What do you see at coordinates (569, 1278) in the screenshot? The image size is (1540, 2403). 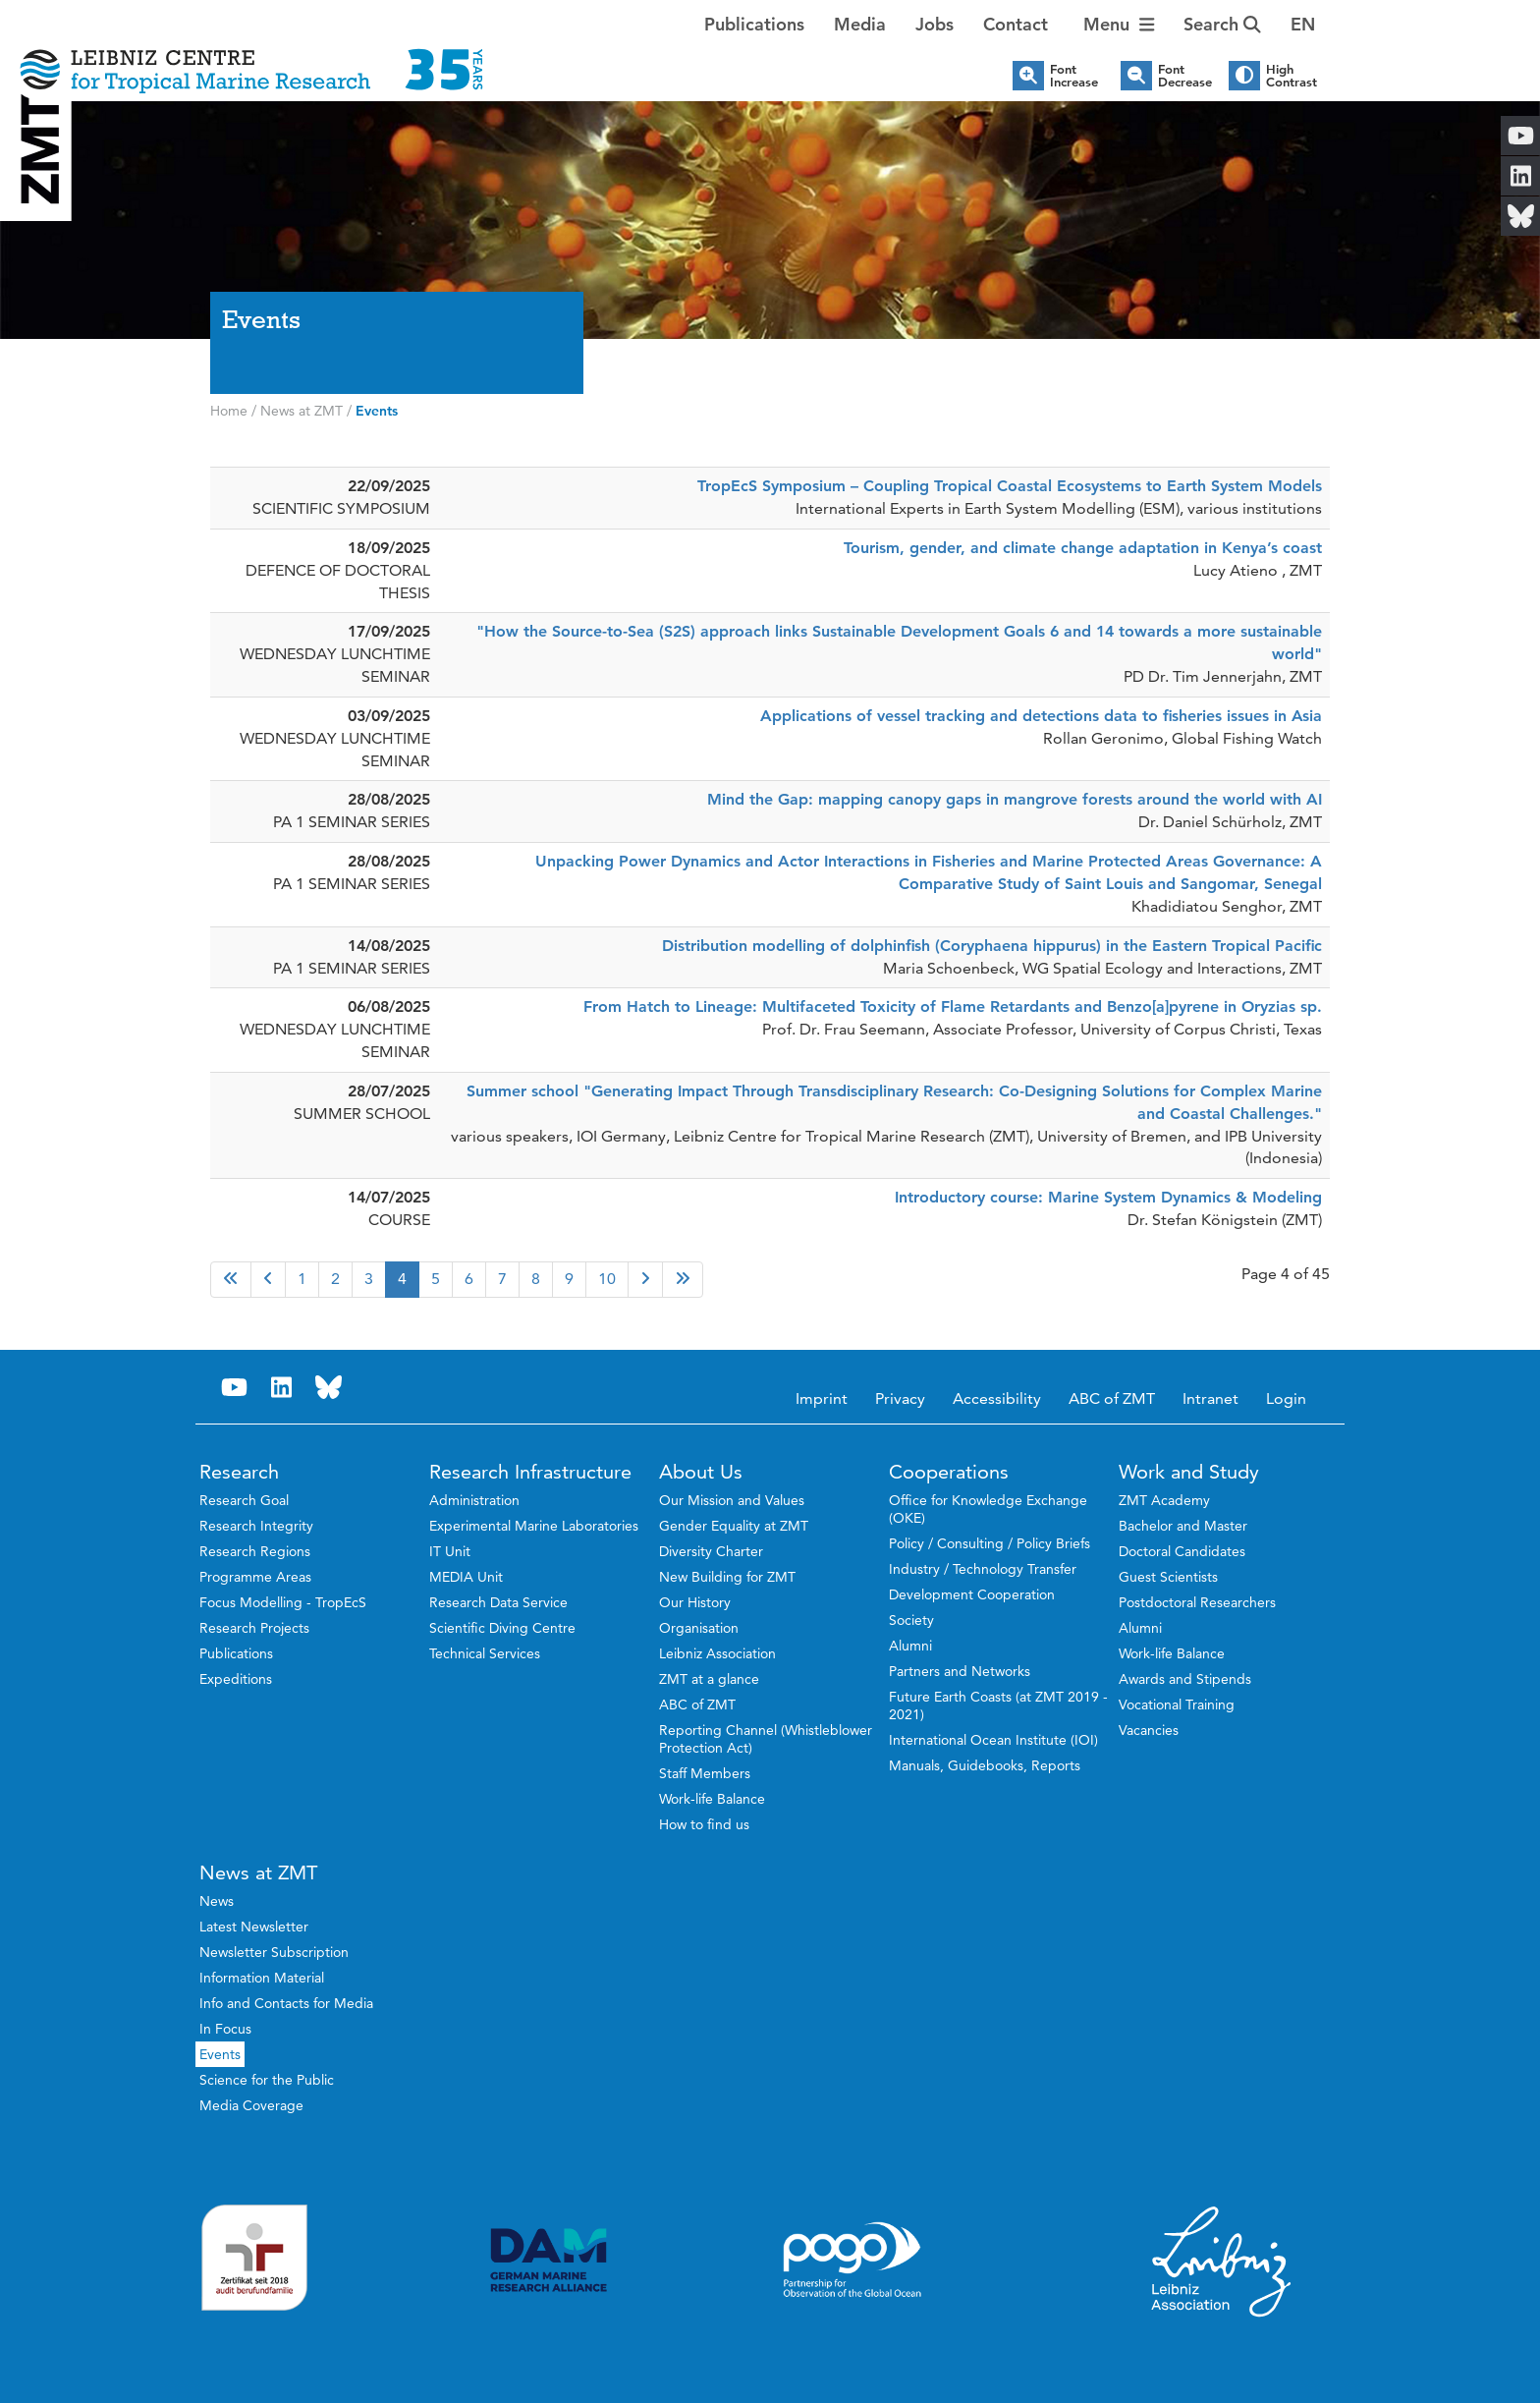 I see `9 [Go to page 9]` at bounding box center [569, 1278].